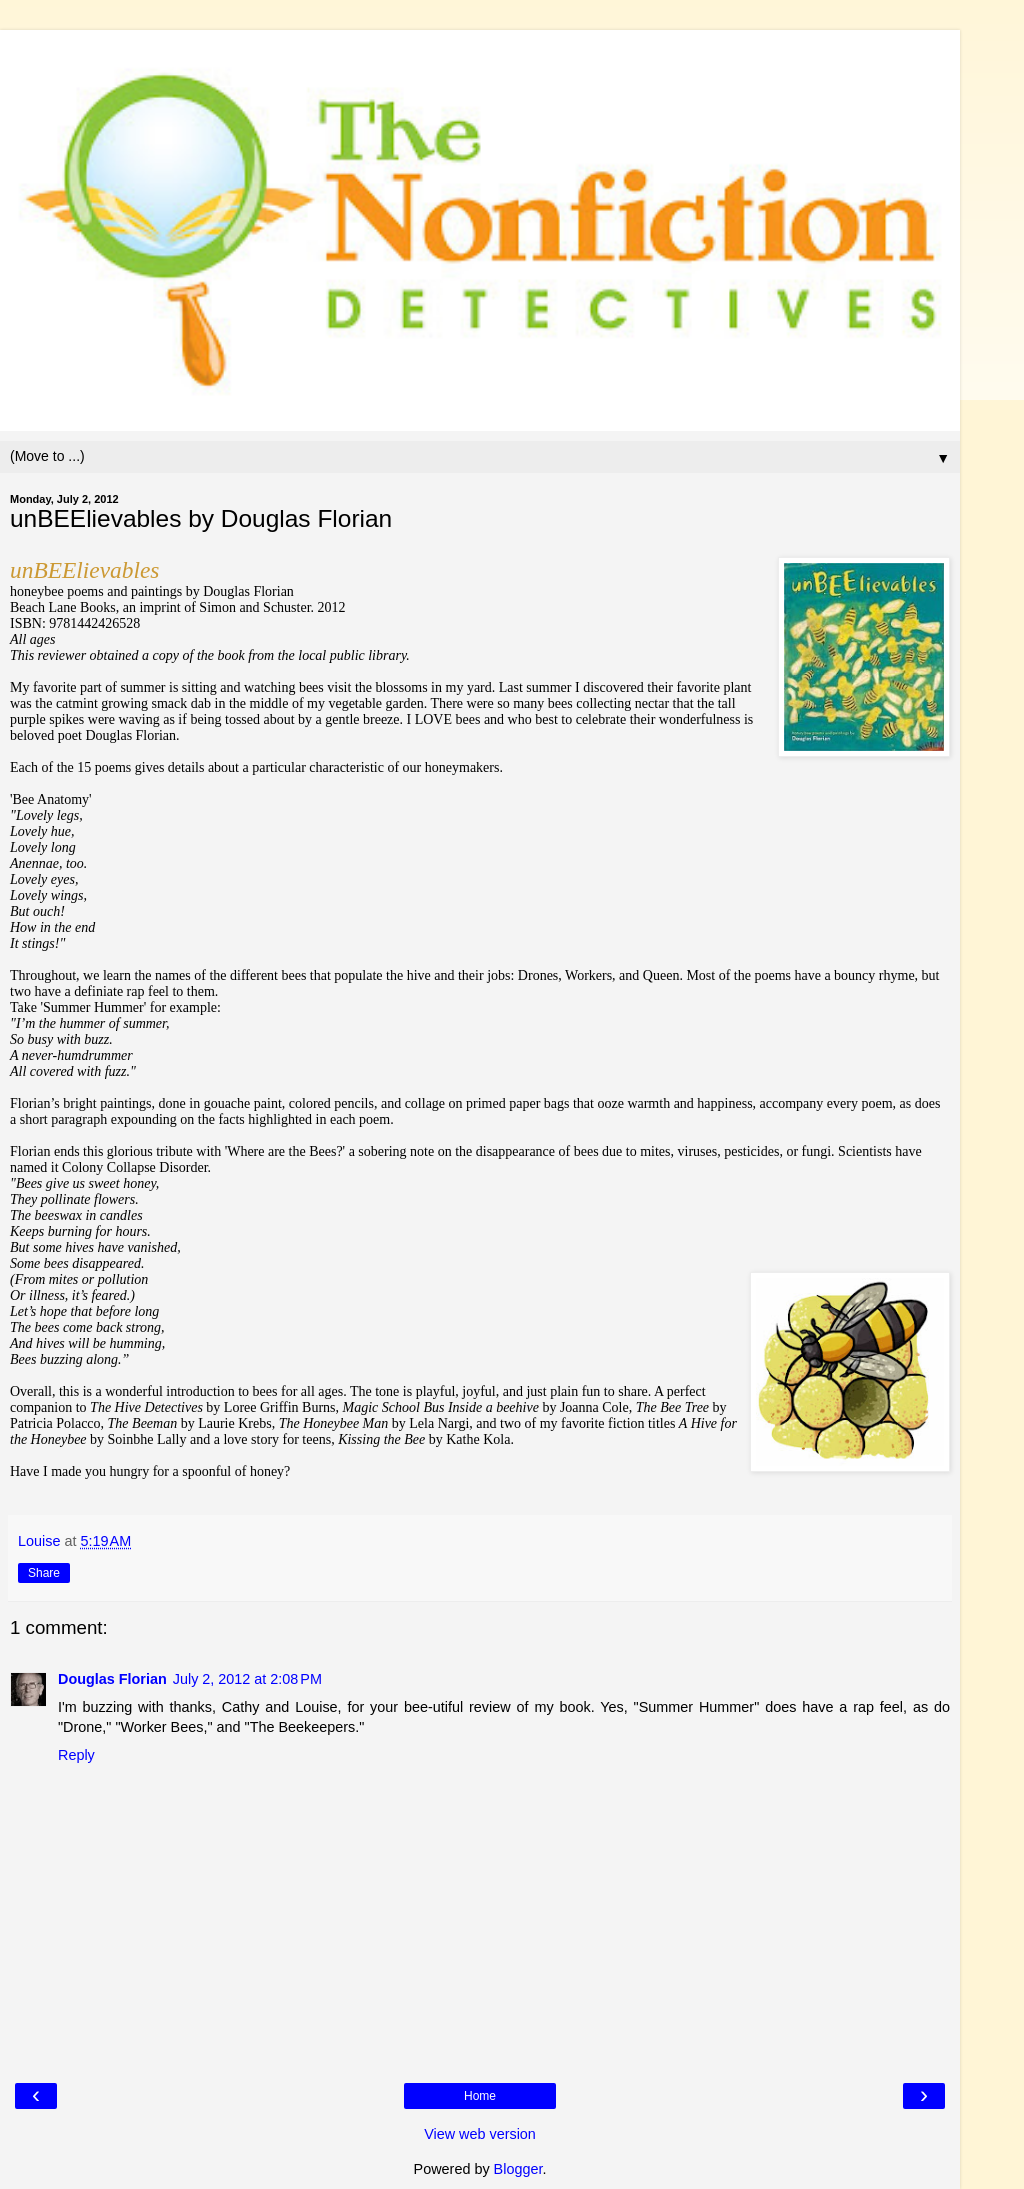 The image size is (1024, 2189). I want to click on July 2, 2012 at 2:08 PM, so click(247, 1679).